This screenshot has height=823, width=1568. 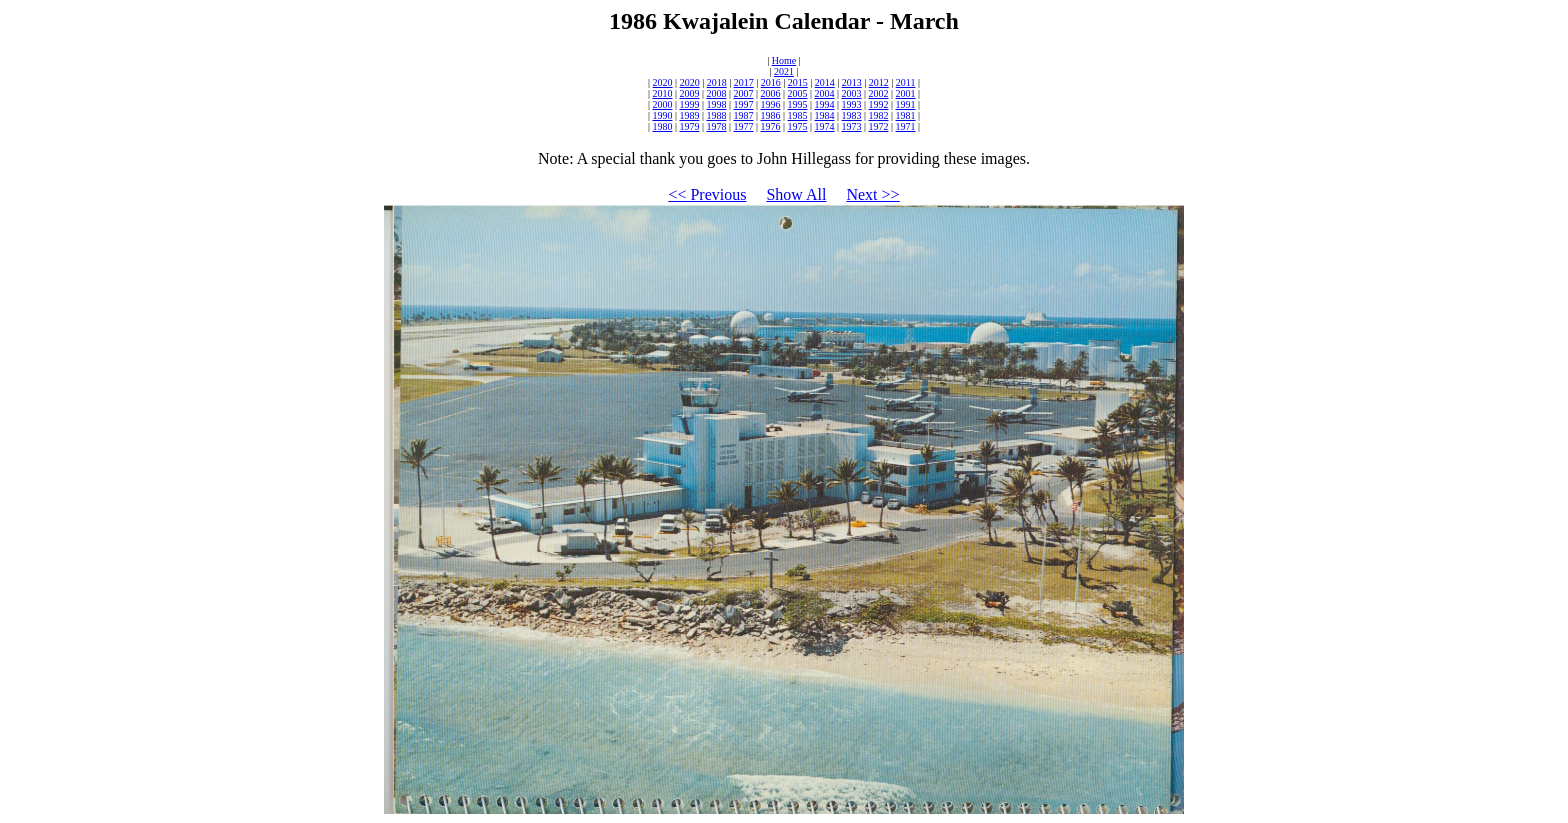 What do you see at coordinates (770, 104) in the screenshot?
I see `1996` at bounding box center [770, 104].